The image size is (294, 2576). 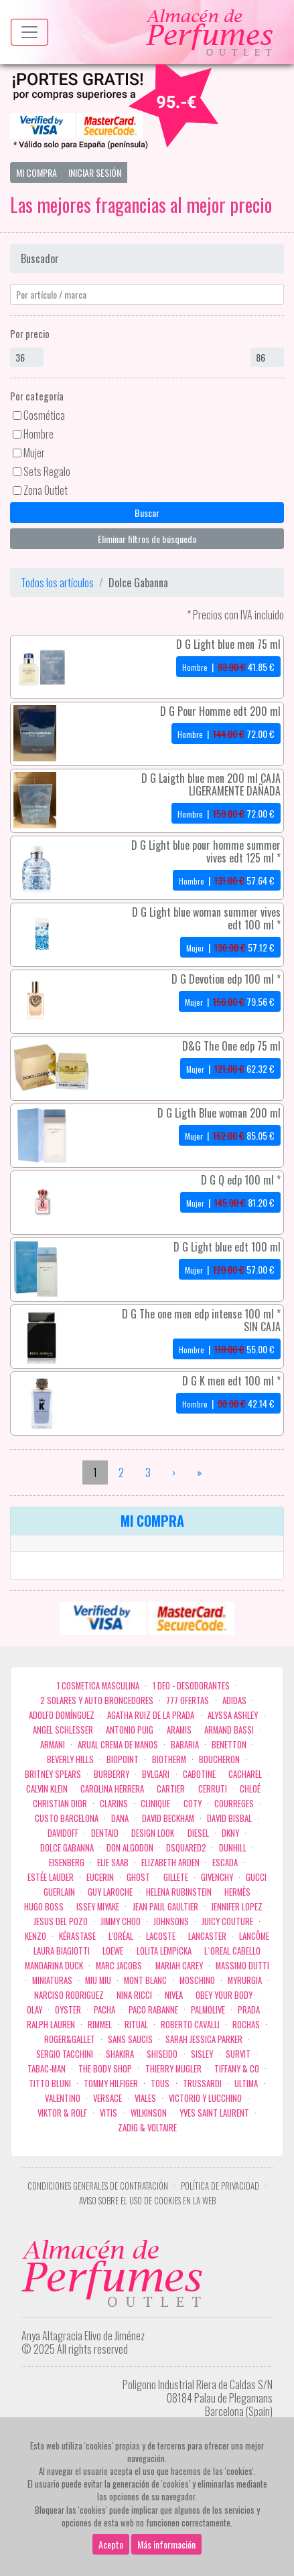 I want to click on Yves Saint Laurent, so click(x=214, y=2113).